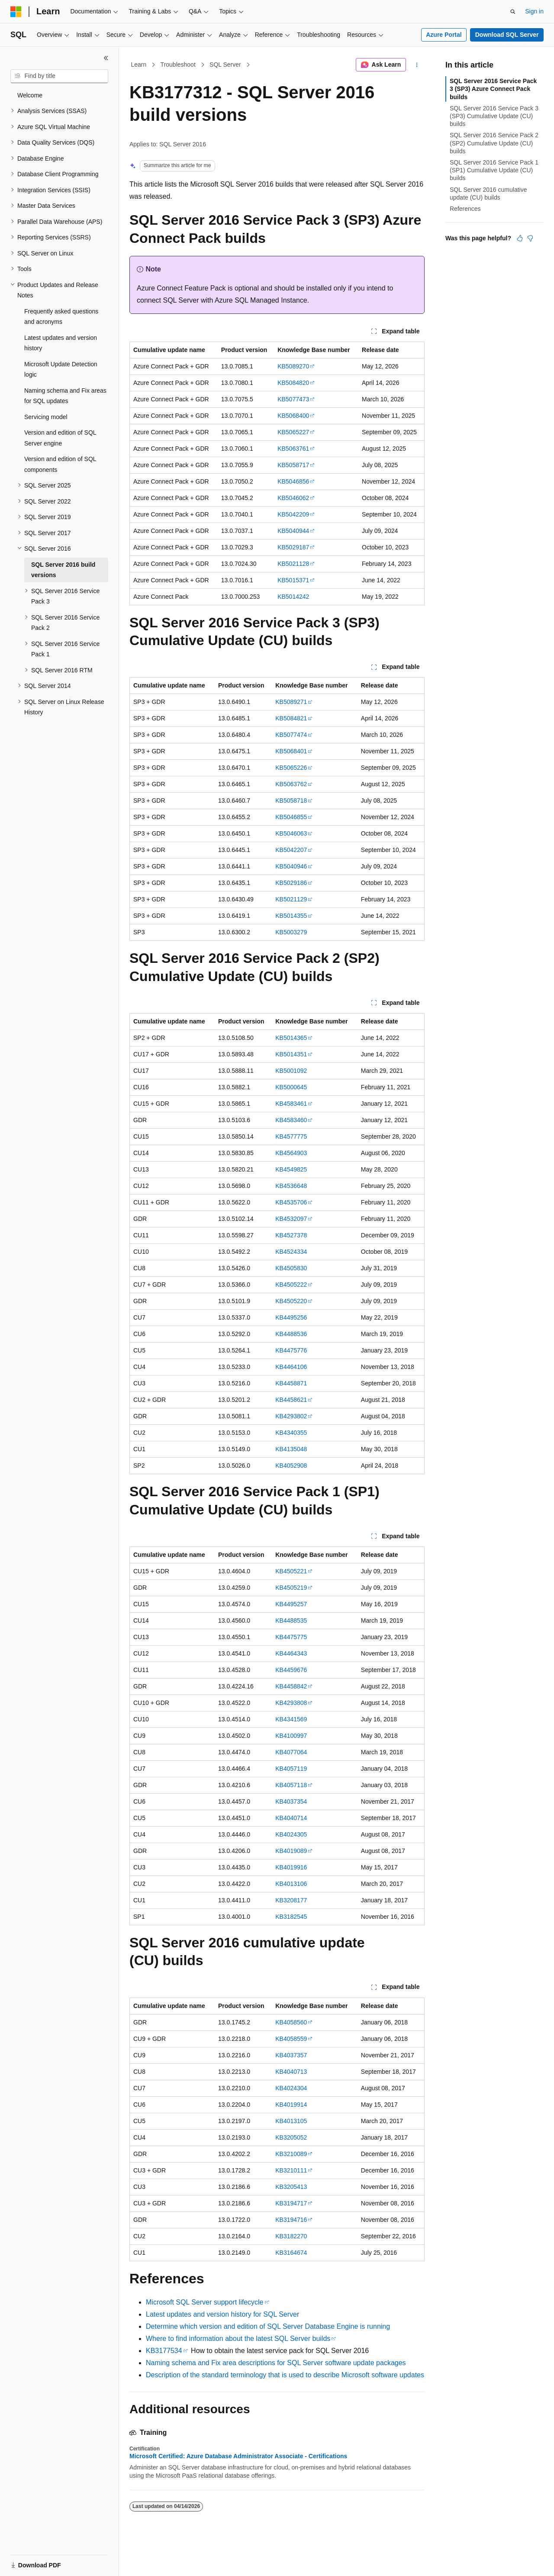 The height and width of the screenshot is (2576, 554). Describe the element at coordinates (291, 1735) in the screenshot. I see `KB4100997` at that location.